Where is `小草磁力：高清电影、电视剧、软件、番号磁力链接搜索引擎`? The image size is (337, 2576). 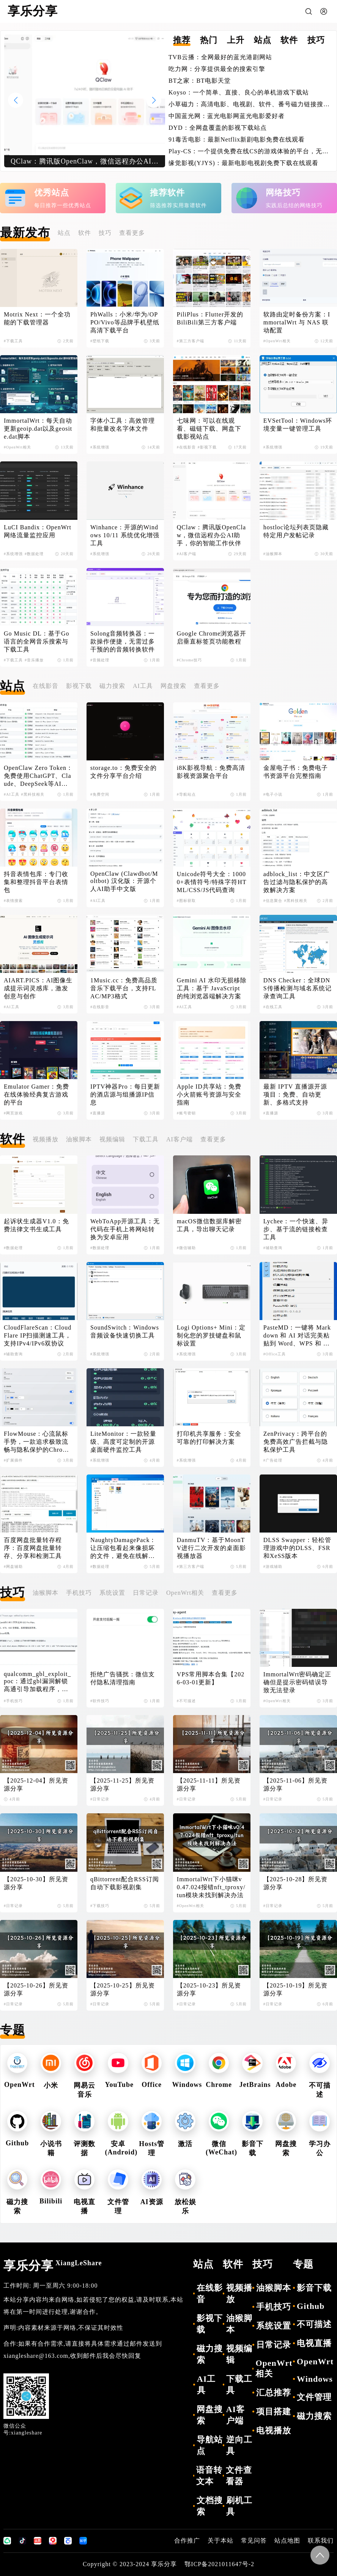
小草磁力：高清电影、电视剧、软件、番号磁力链接搜索引擎 is located at coordinates (245, 105).